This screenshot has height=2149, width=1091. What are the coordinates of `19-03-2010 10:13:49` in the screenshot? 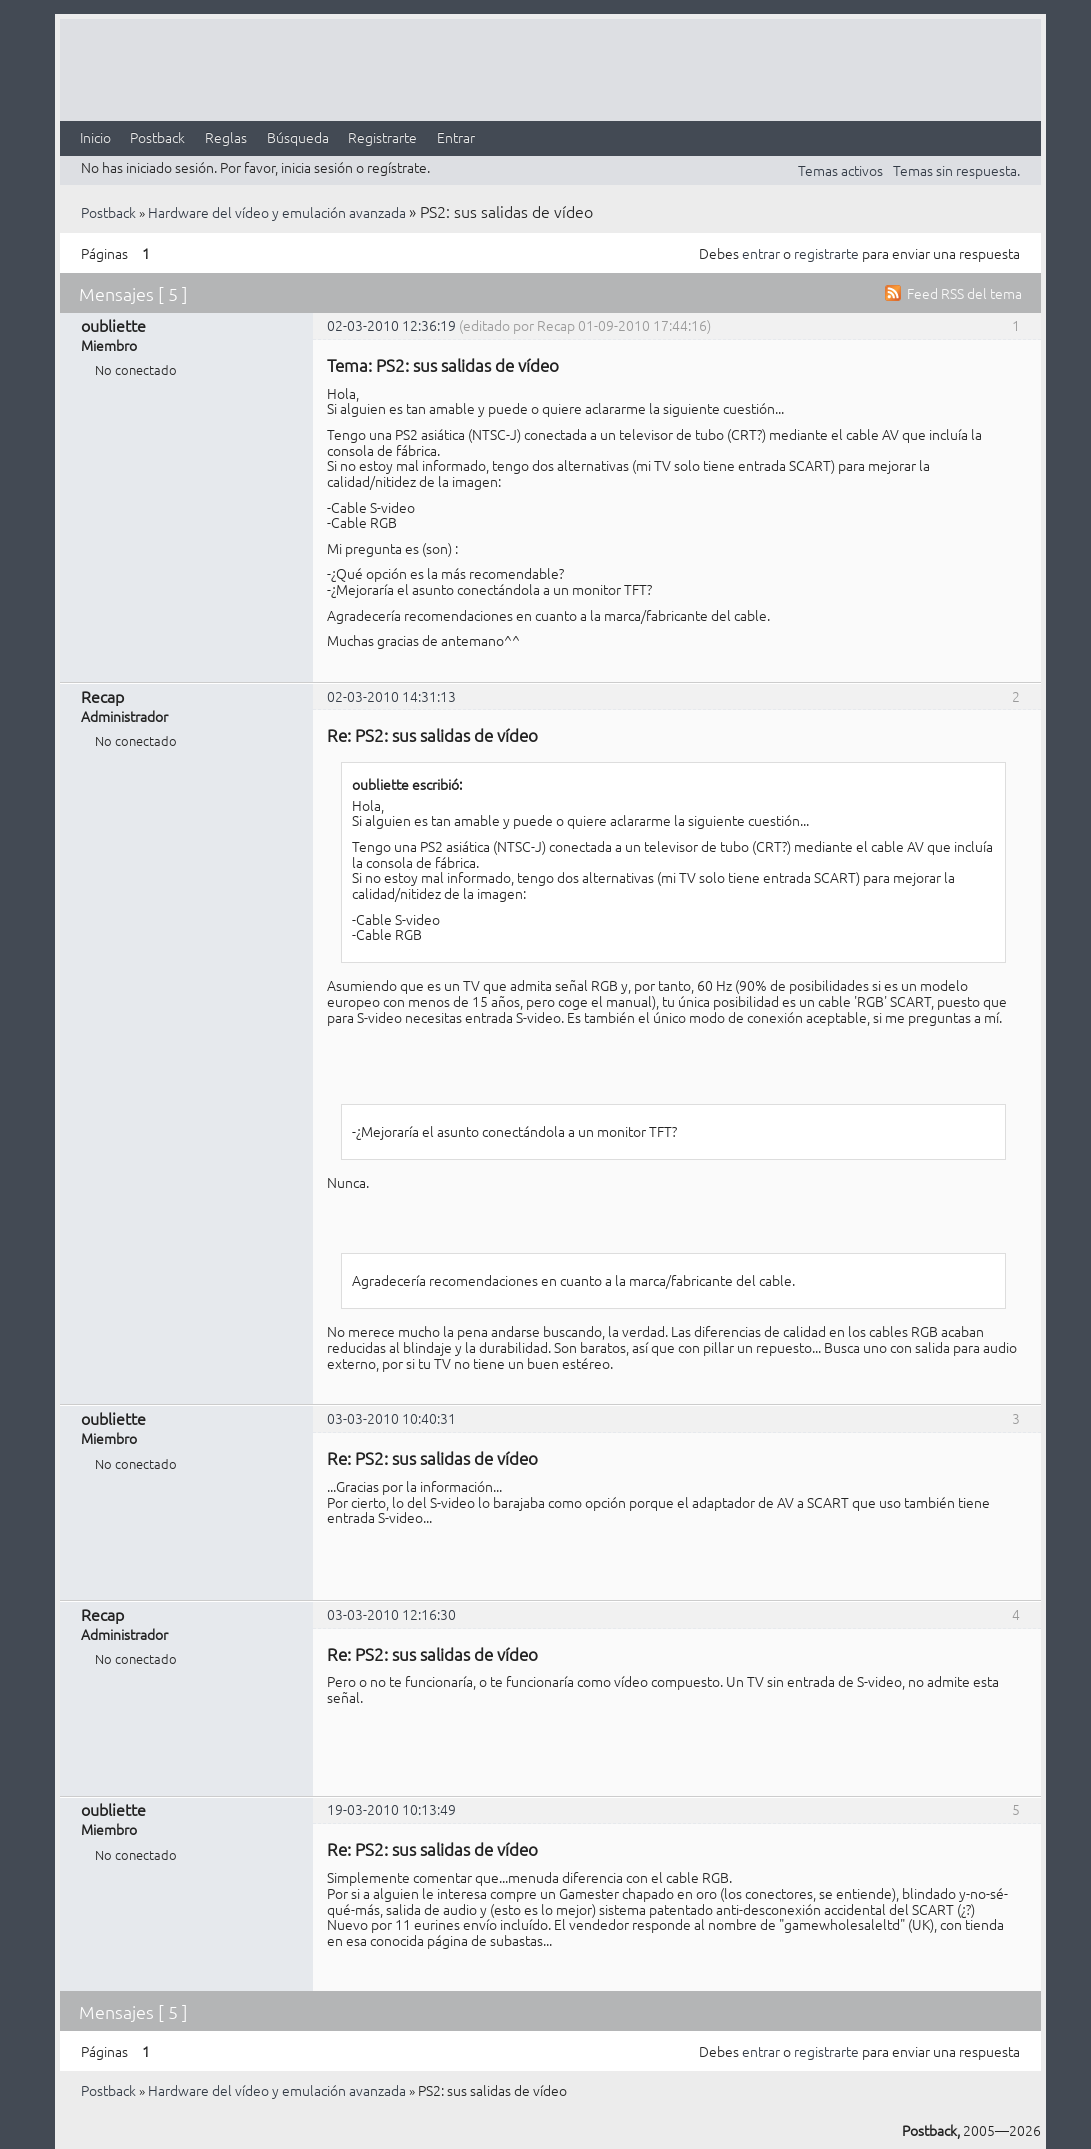 It's located at (391, 1809).